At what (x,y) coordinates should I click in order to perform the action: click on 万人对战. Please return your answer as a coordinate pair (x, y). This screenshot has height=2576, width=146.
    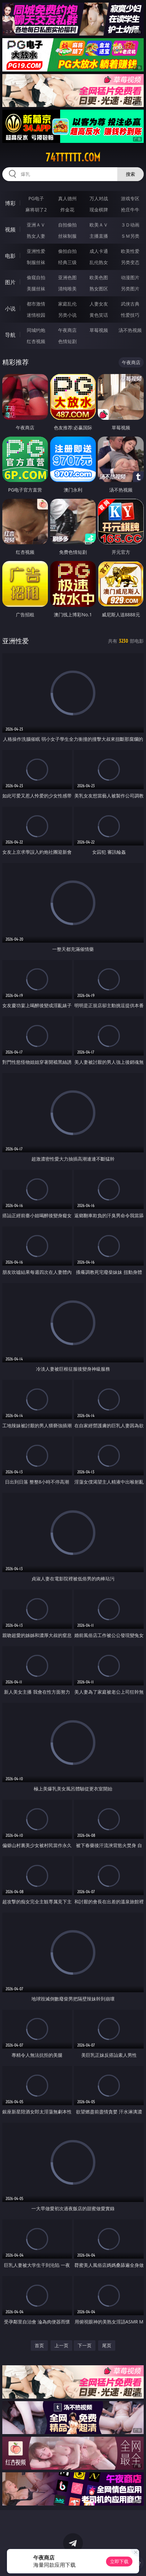
    Looking at the image, I should click on (99, 198).